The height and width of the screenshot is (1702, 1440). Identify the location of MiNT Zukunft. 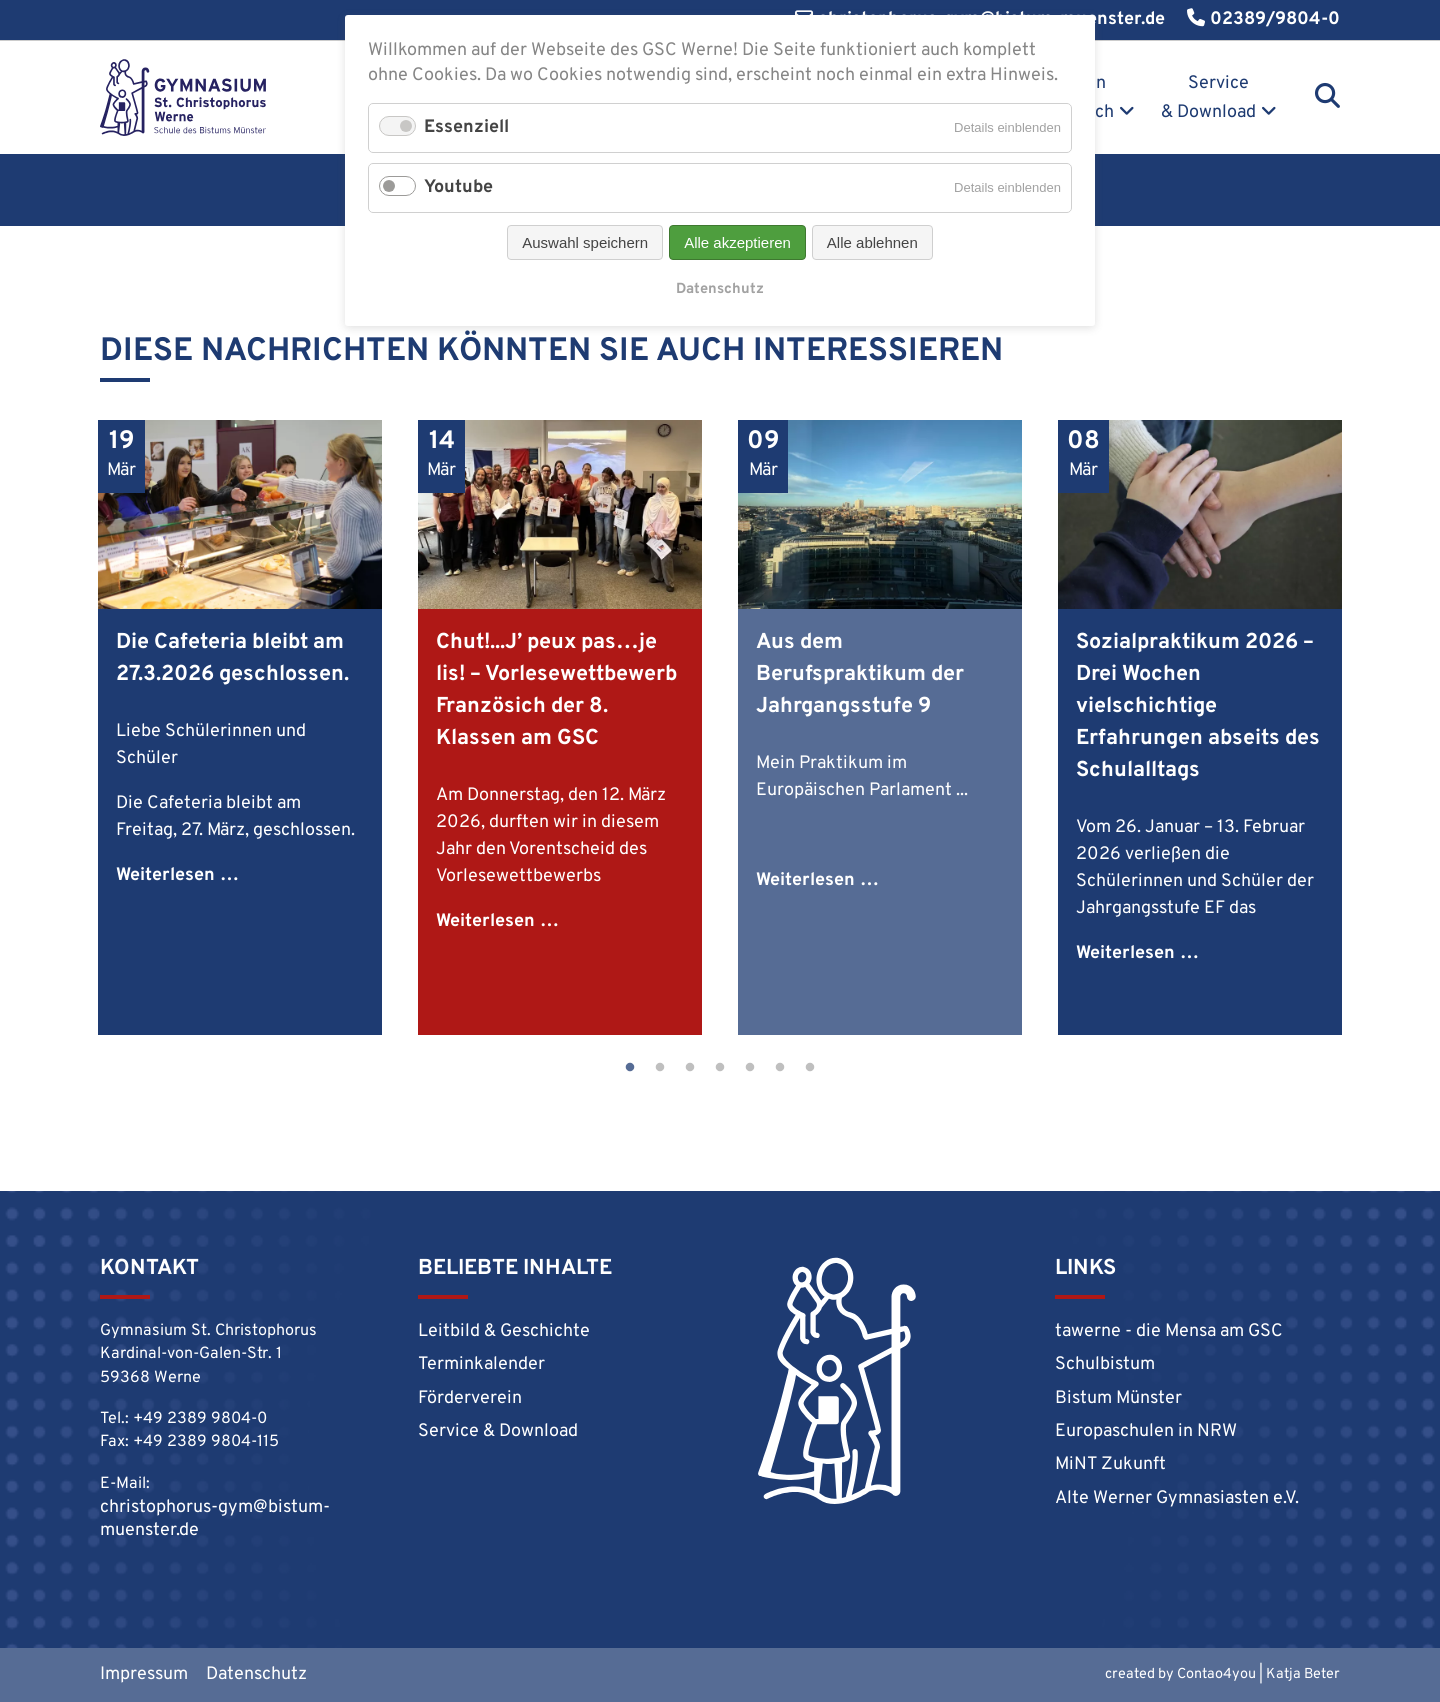
(1110, 1464).